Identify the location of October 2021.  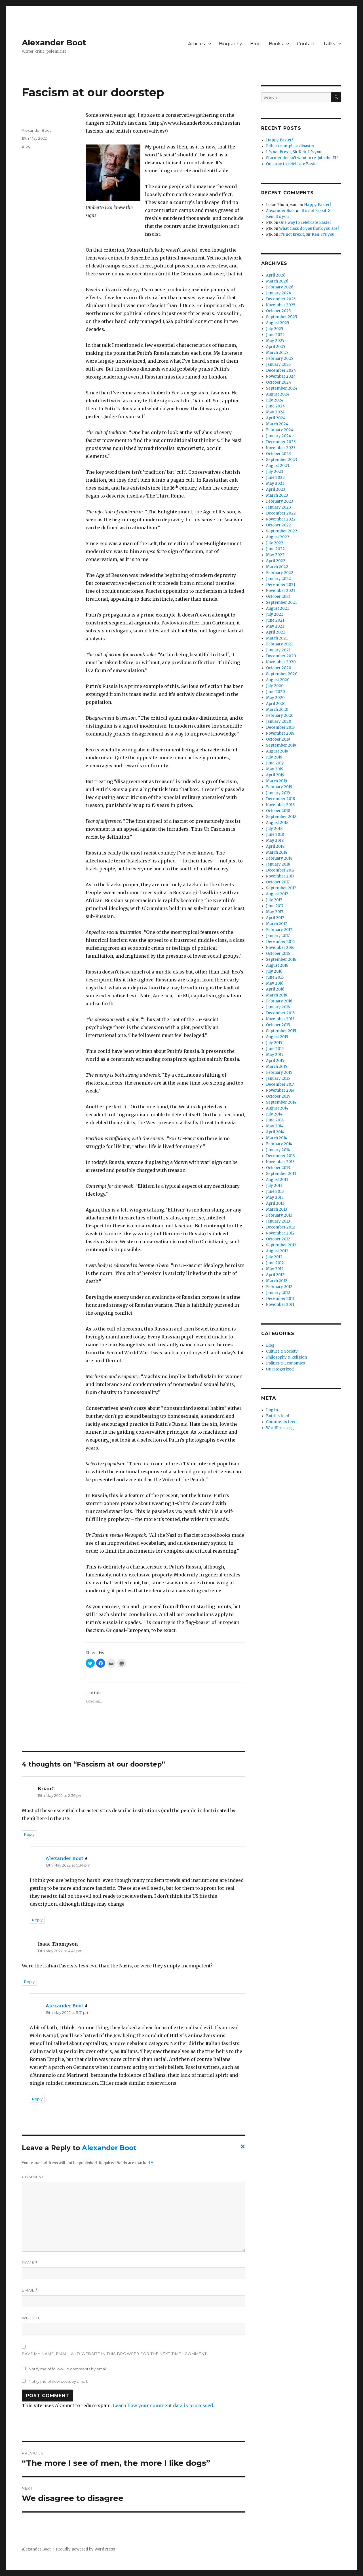
(278, 596).